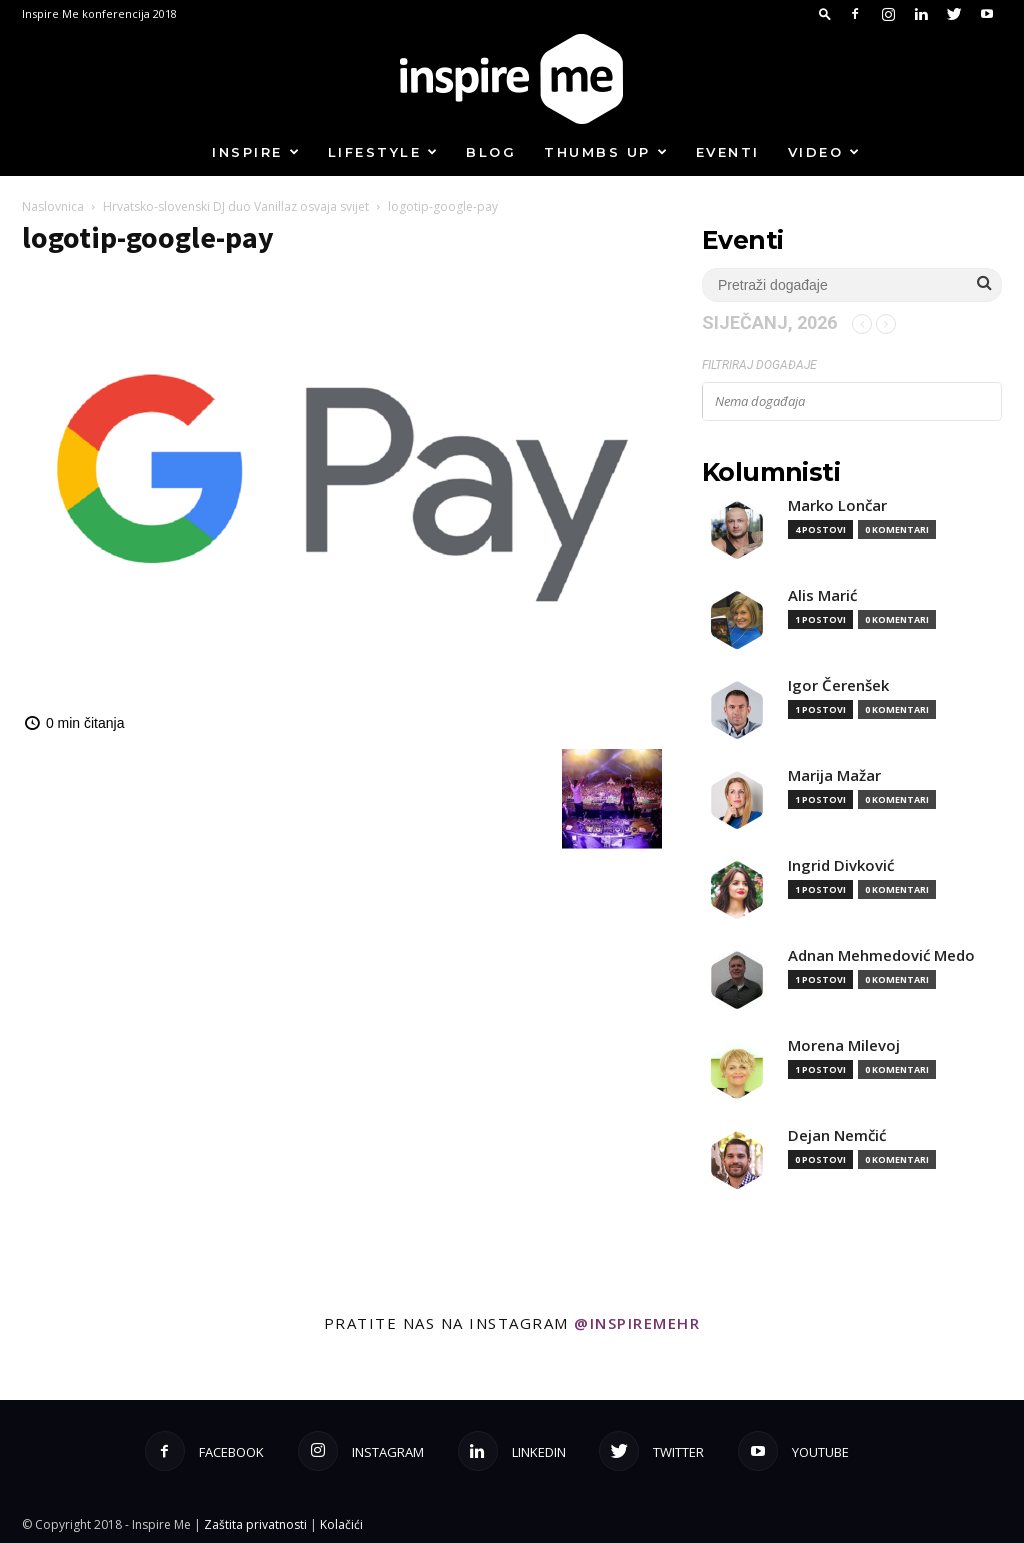  I want to click on Inspire Me konferencija 2018, so click(99, 13).